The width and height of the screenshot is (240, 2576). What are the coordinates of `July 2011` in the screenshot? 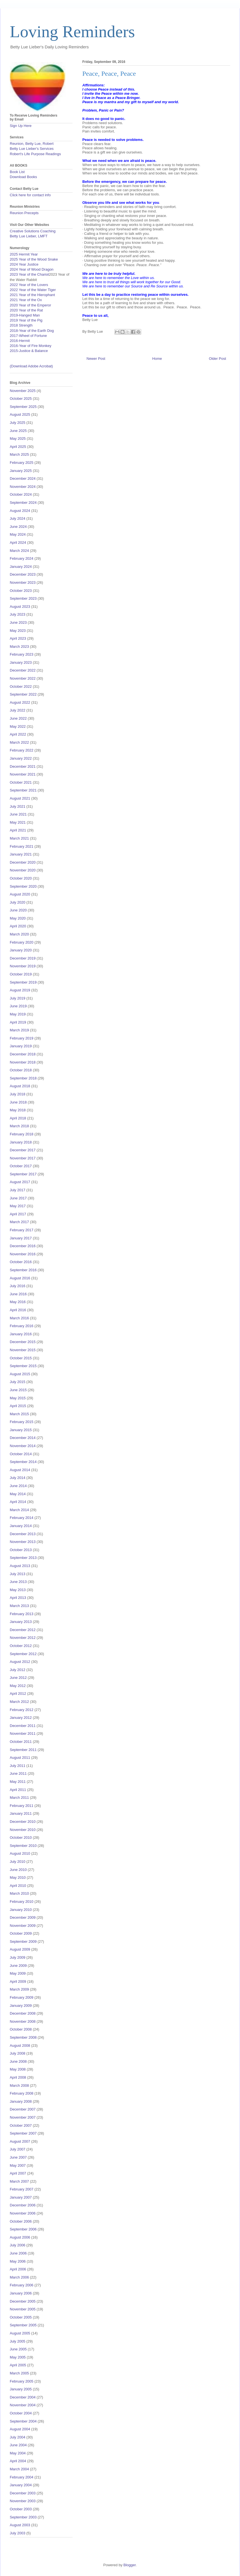 It's located at (17, 1766).